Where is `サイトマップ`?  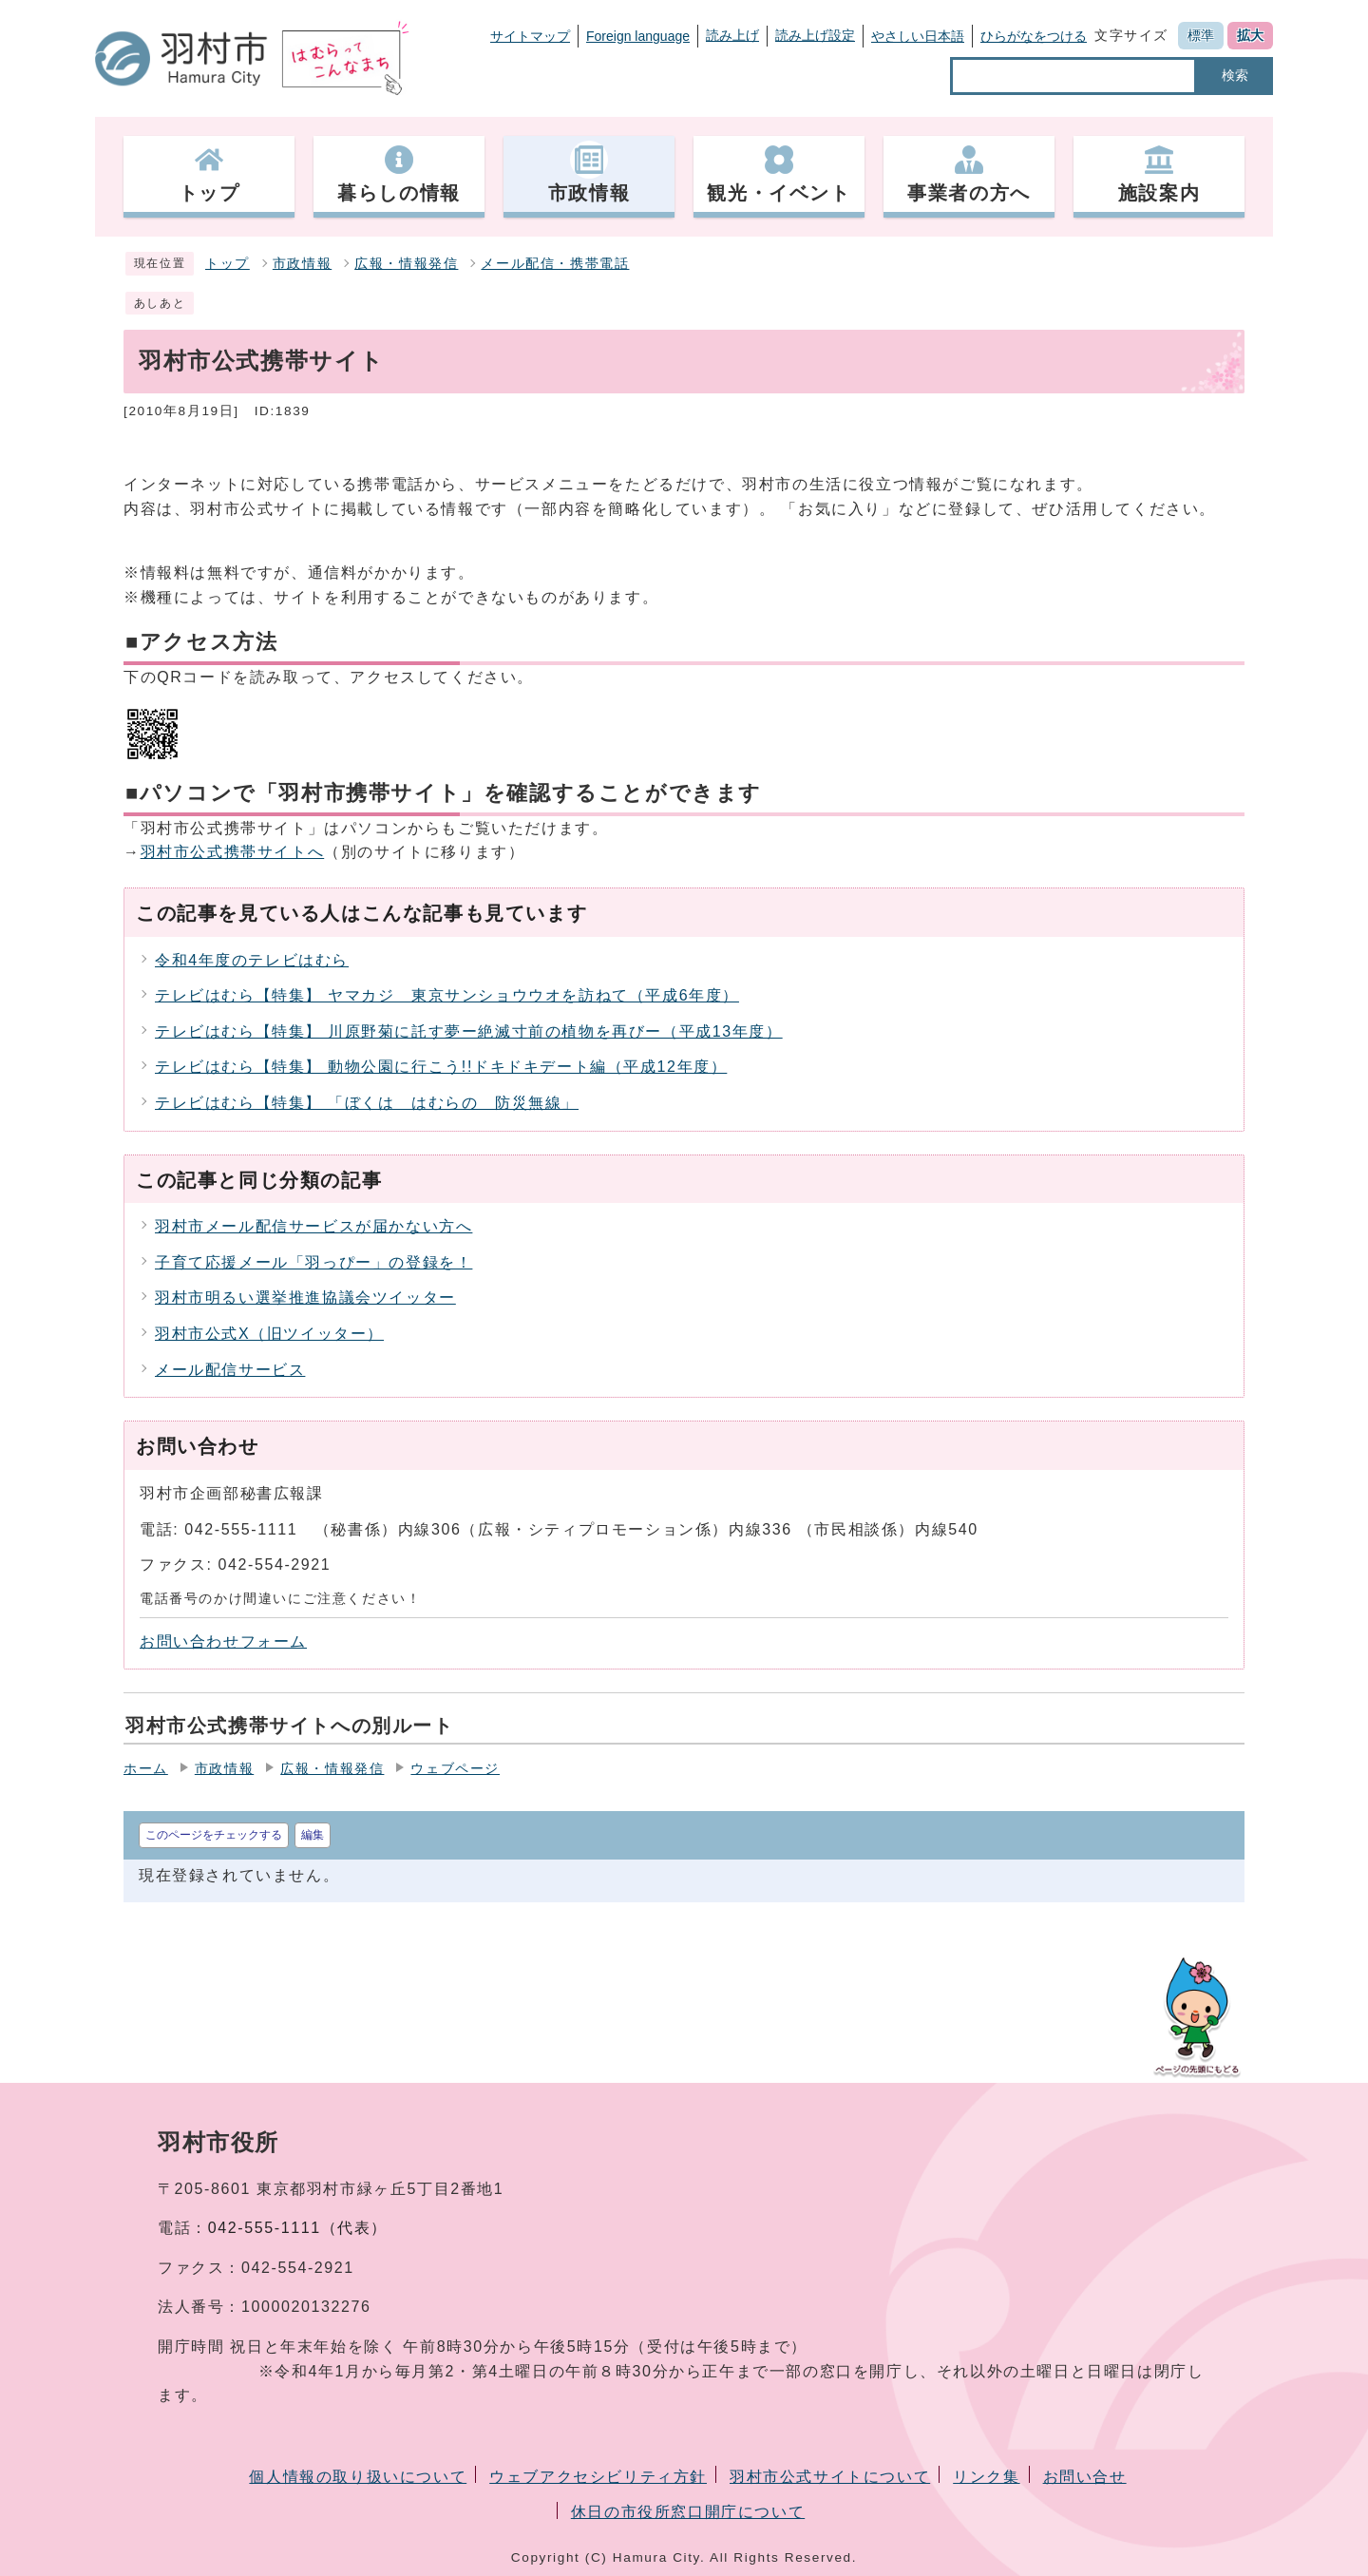 サイトマップ is located at coordinates (530, 36).